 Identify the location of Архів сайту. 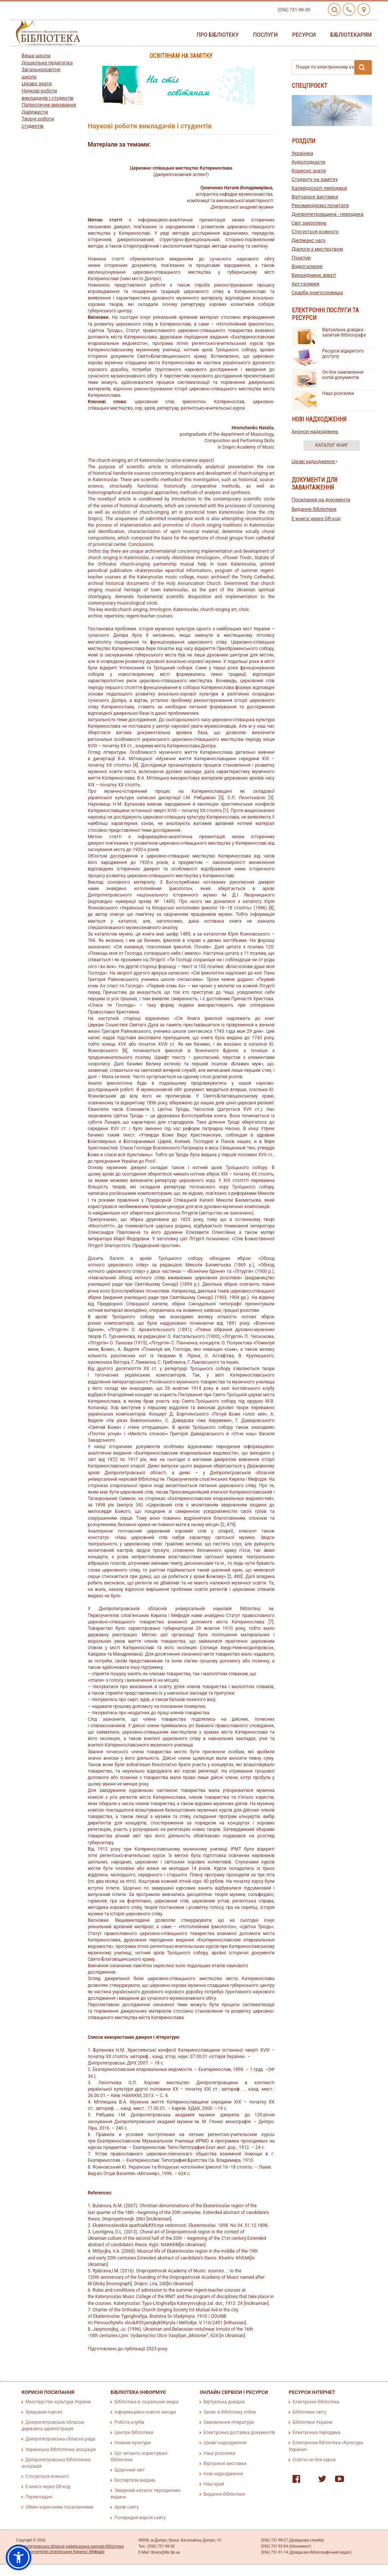
(126, 2507).